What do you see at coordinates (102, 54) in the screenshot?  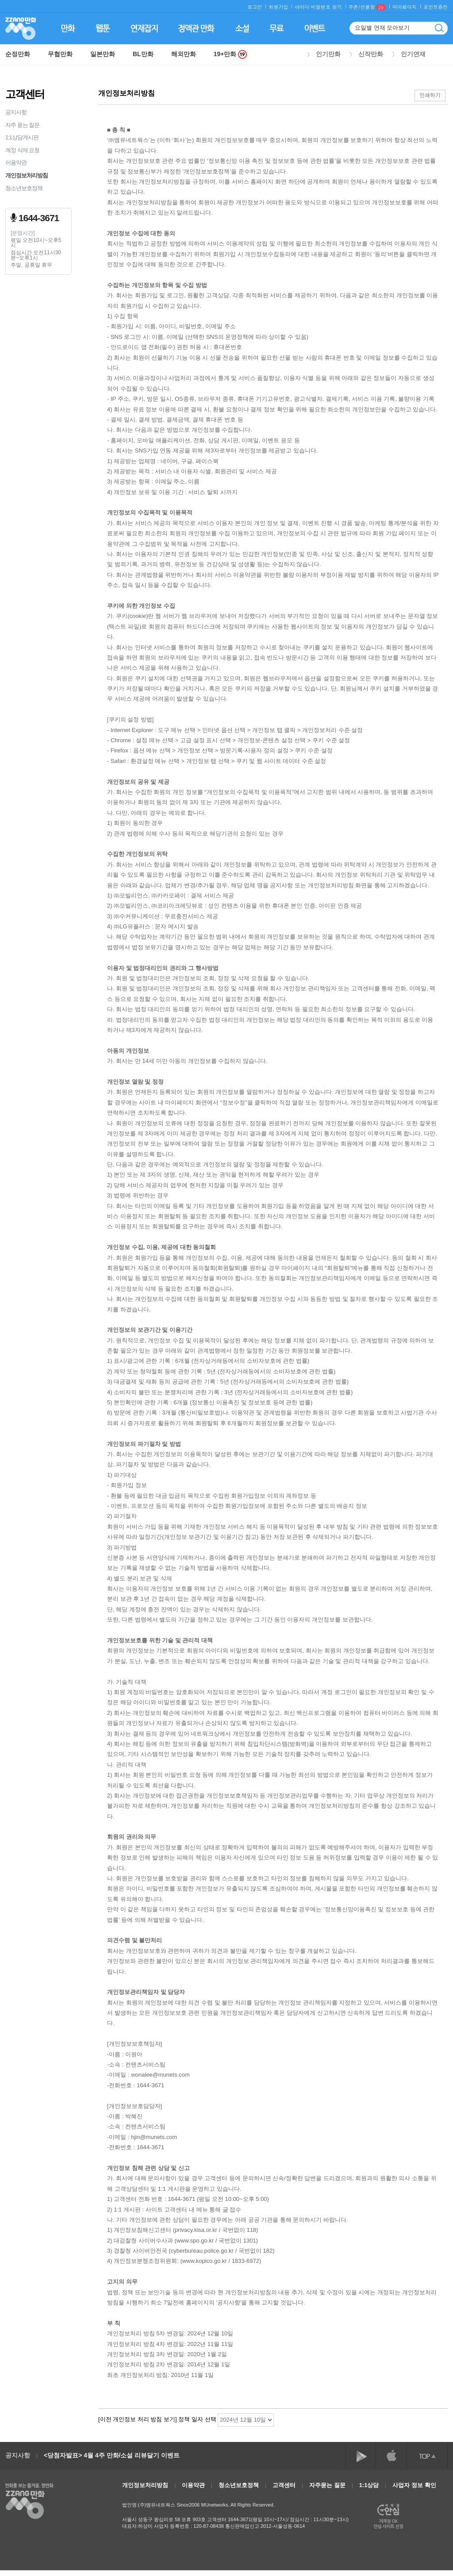 I see `일본만화` at bounding box center [102, 54].